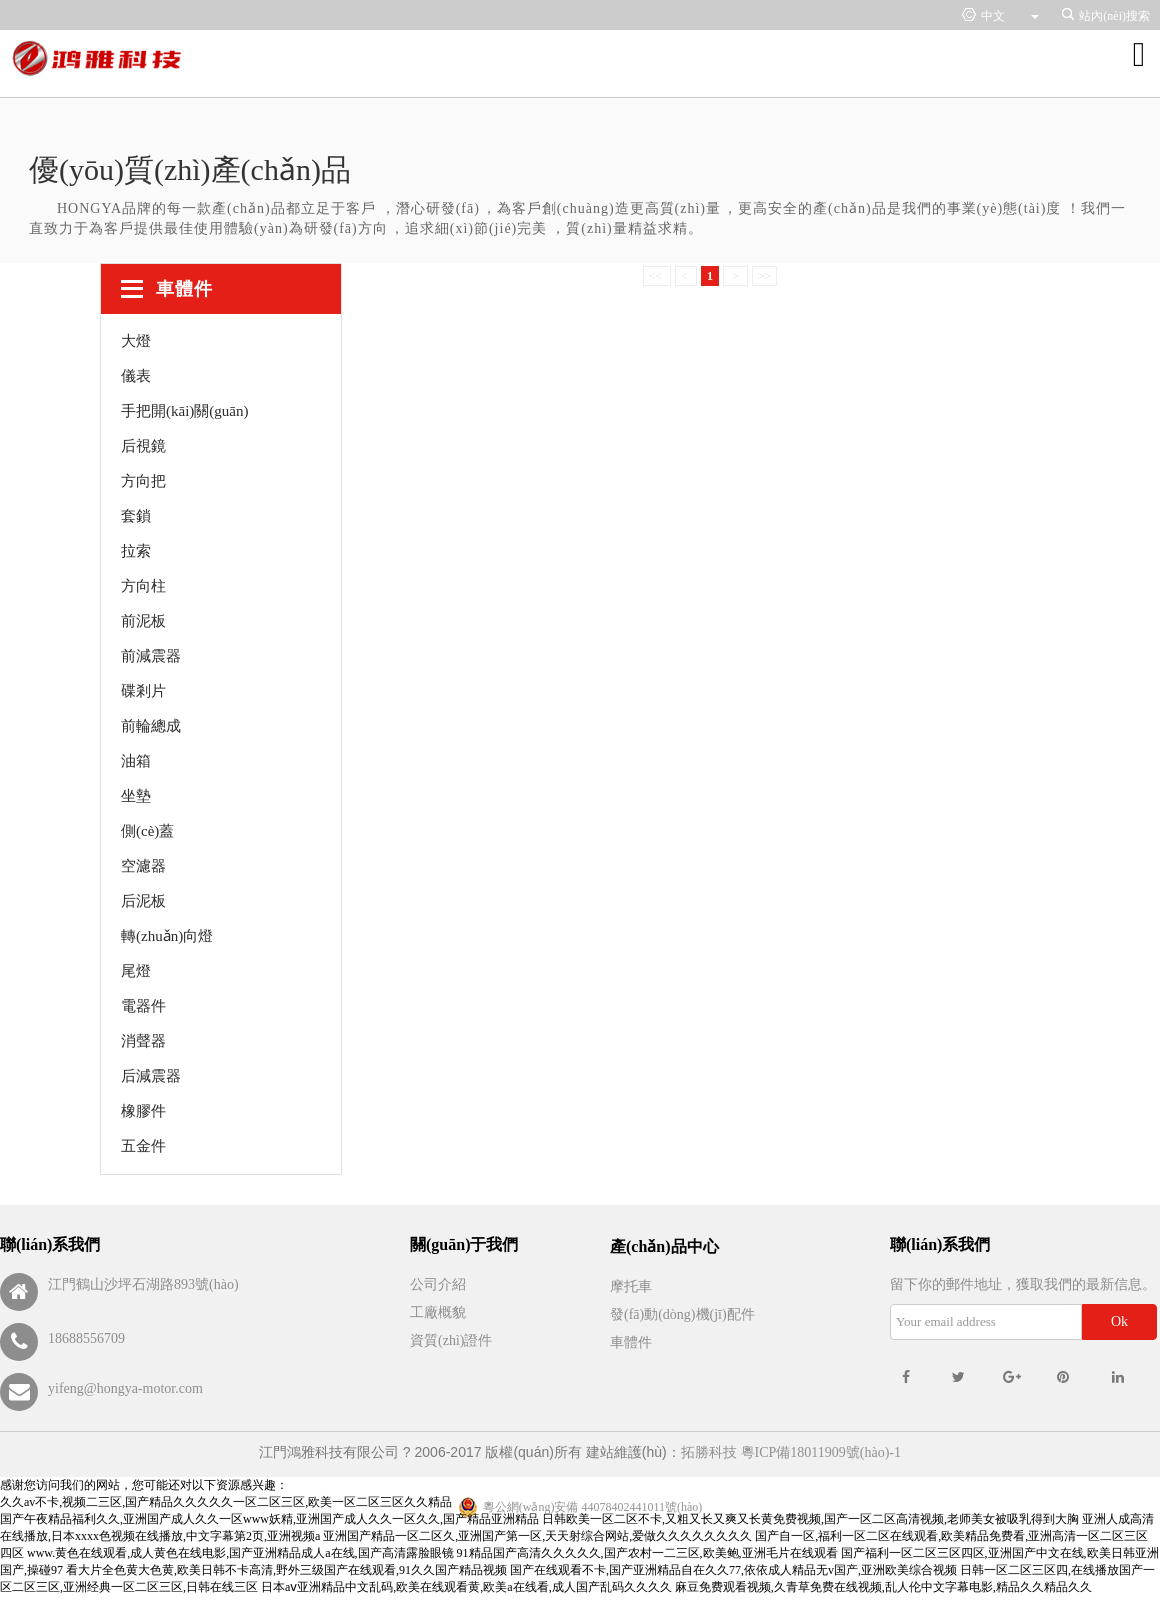 This screenshot has width=1160, height=1613. I want to click on 儀表, so click(136, 376).